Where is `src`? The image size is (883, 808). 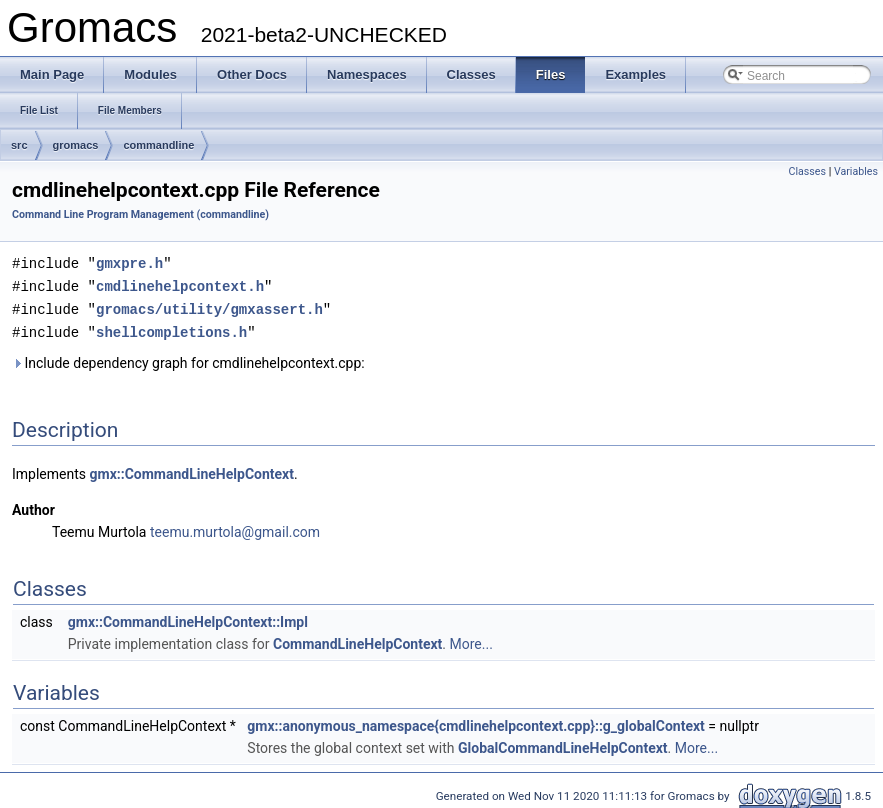
src is located at coordinates (19, 145).